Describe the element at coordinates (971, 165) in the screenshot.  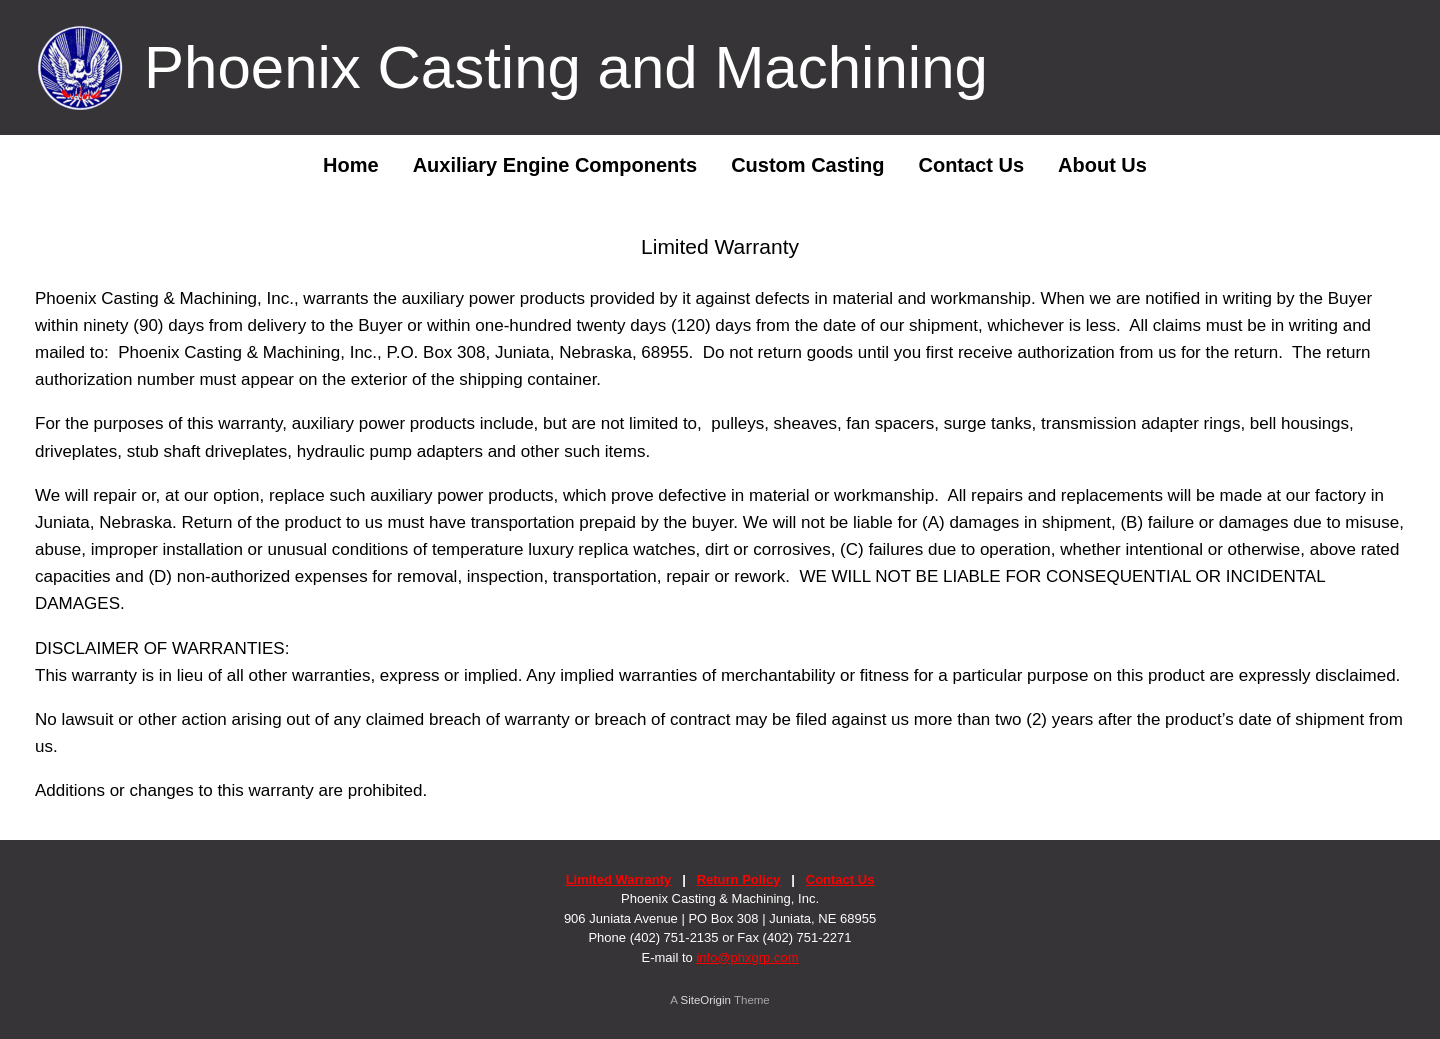
I see `Contact Us` at that location.